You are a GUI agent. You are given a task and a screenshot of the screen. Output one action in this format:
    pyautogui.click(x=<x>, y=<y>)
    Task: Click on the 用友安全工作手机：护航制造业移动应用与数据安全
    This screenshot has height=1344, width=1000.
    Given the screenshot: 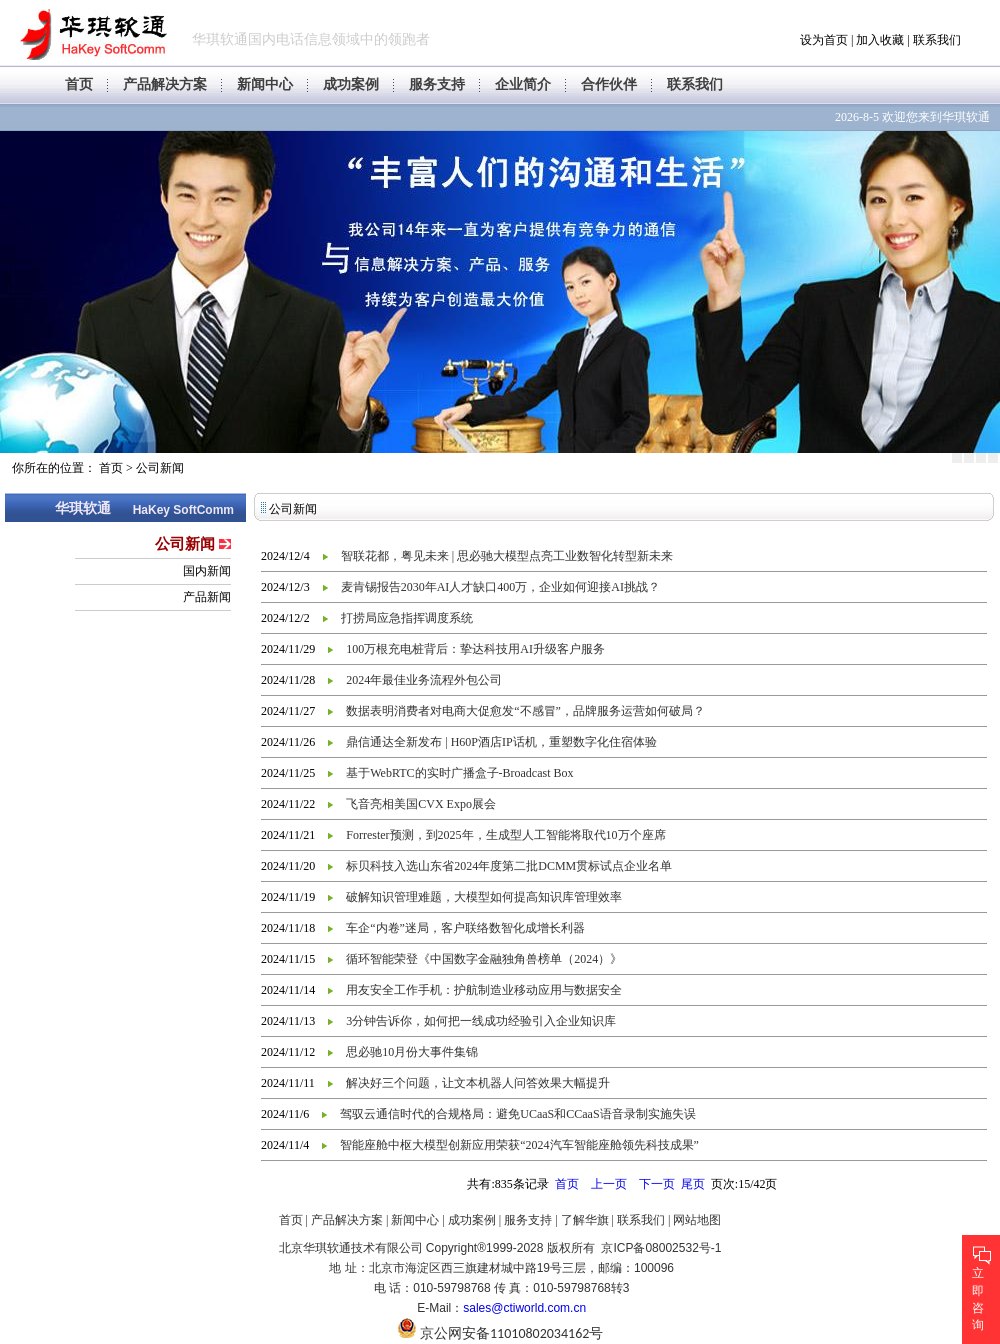 What is the action you would take?
    pyautogui.click(x=484, y=990)
    